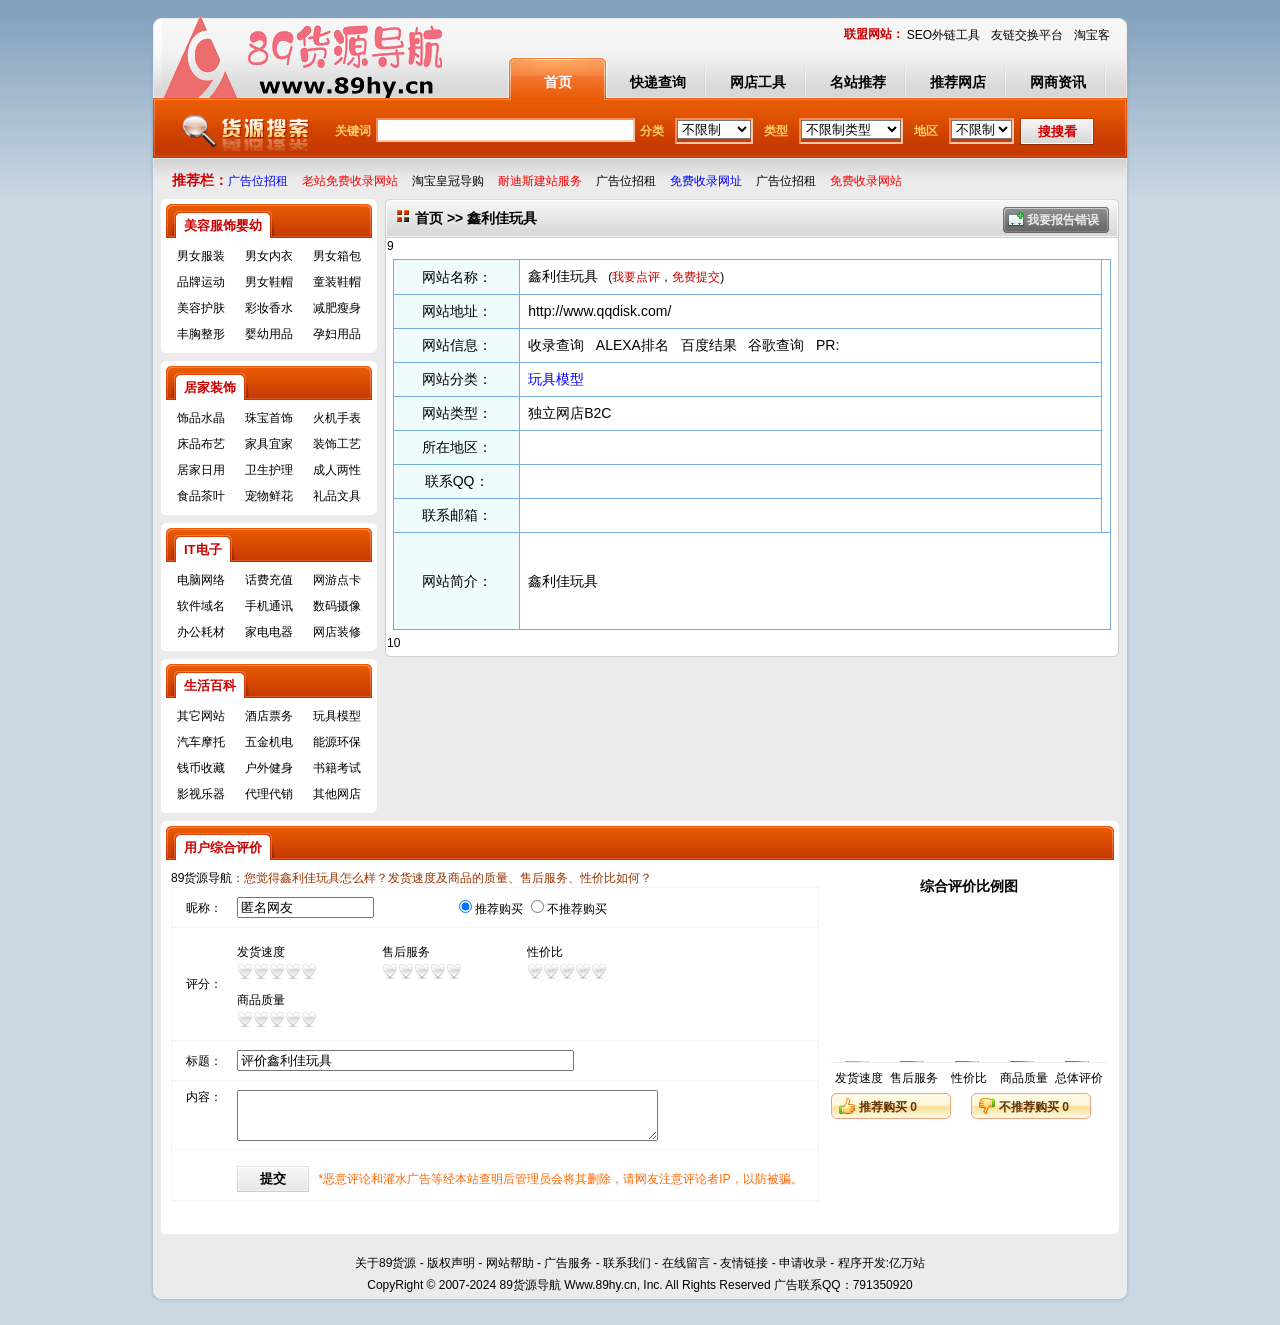 The height and width of the screenshot is (1325, 1280). I want to click on 丰胸整形, so click(201, 334).